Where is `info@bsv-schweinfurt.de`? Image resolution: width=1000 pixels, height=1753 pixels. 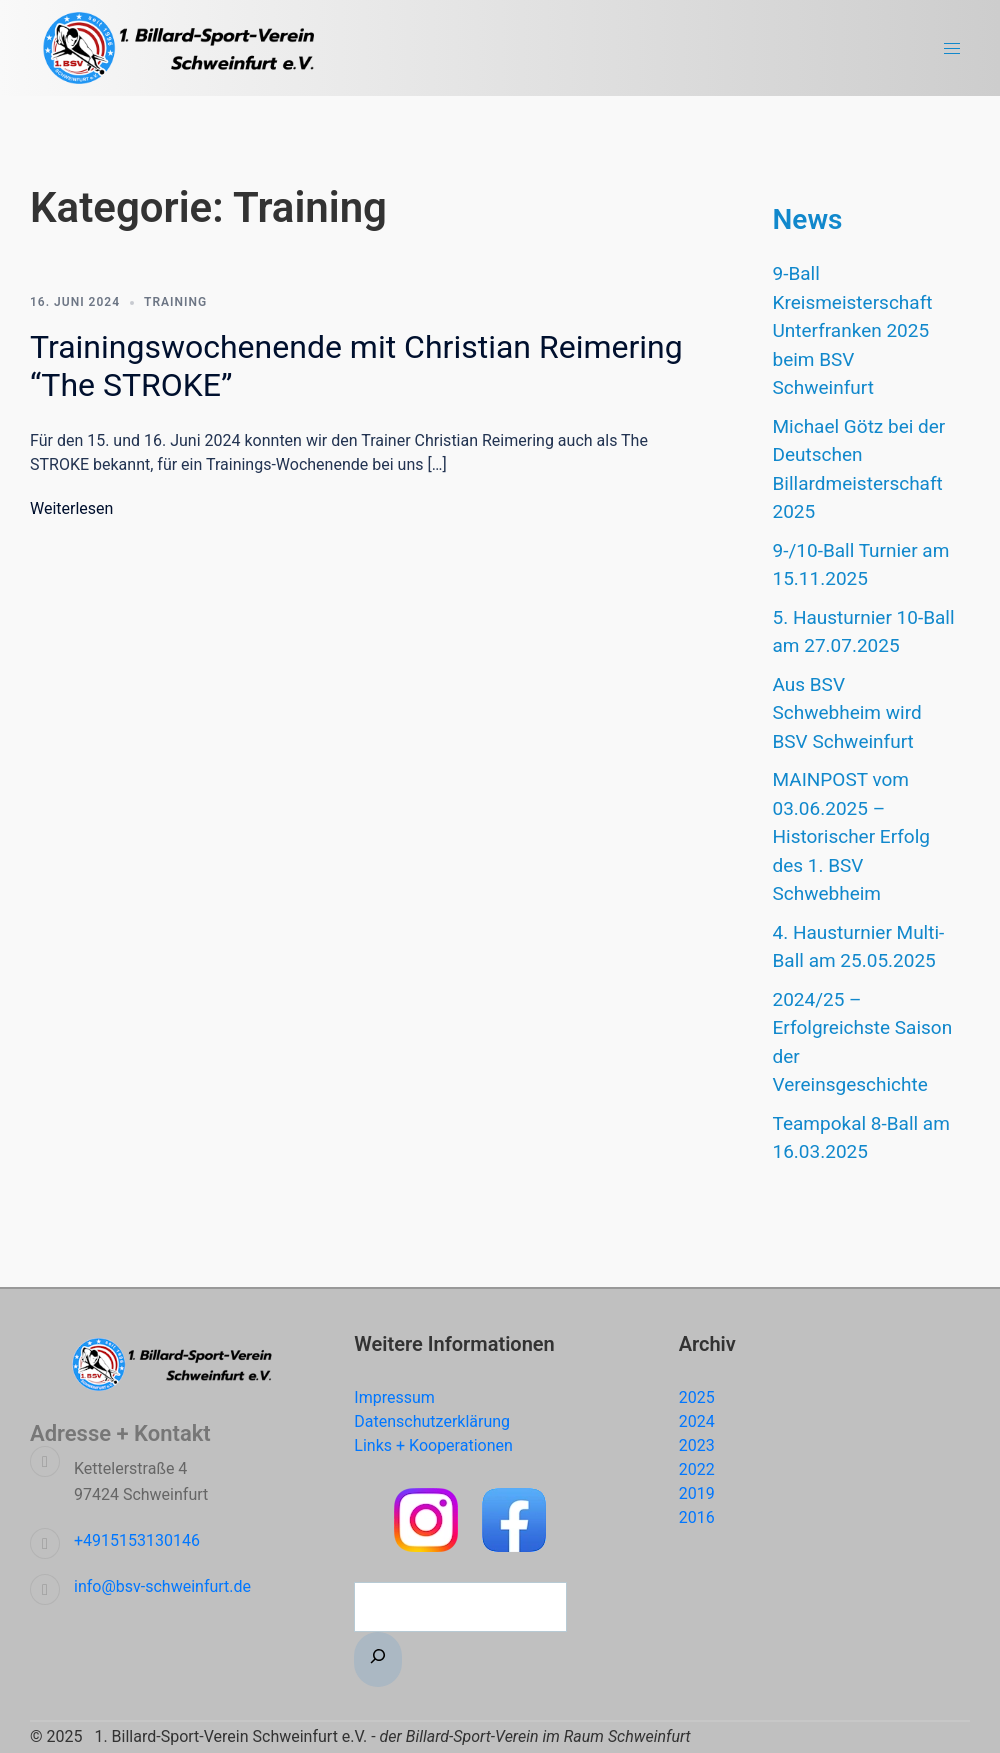 info@bsv-schweinfurt.de is located at coordinates (162, 1586).